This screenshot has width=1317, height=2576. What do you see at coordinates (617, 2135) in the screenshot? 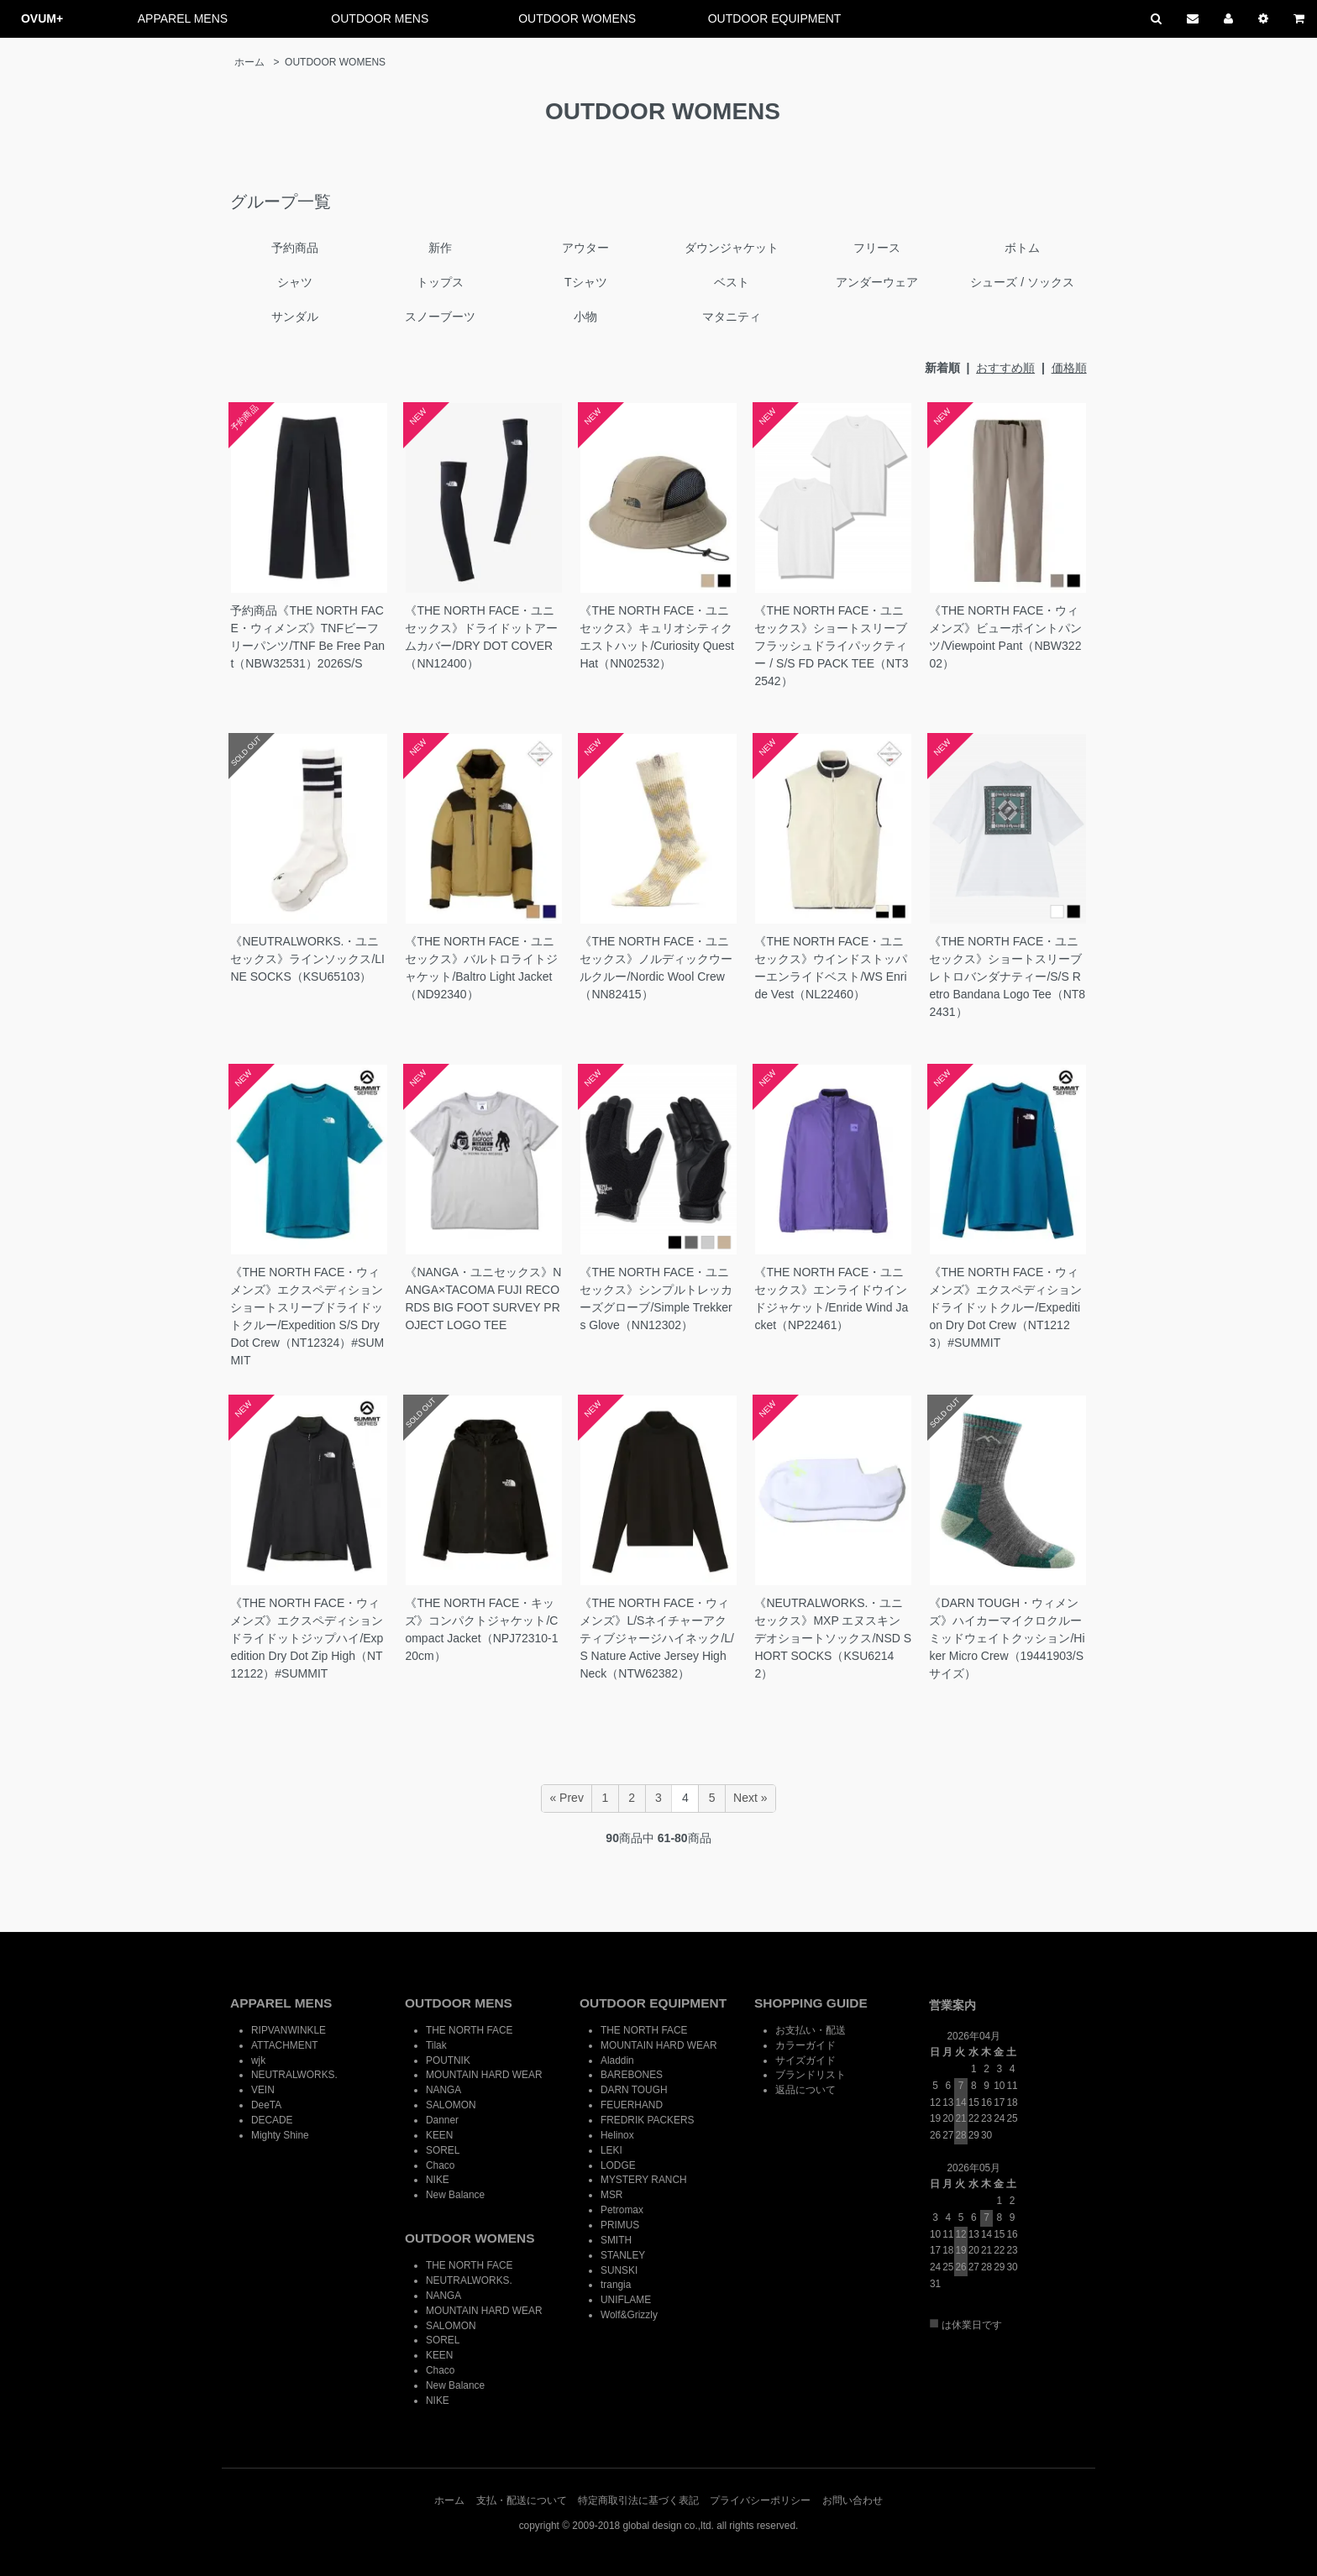
I see `Helinox` at bounding box center [617, 2135].